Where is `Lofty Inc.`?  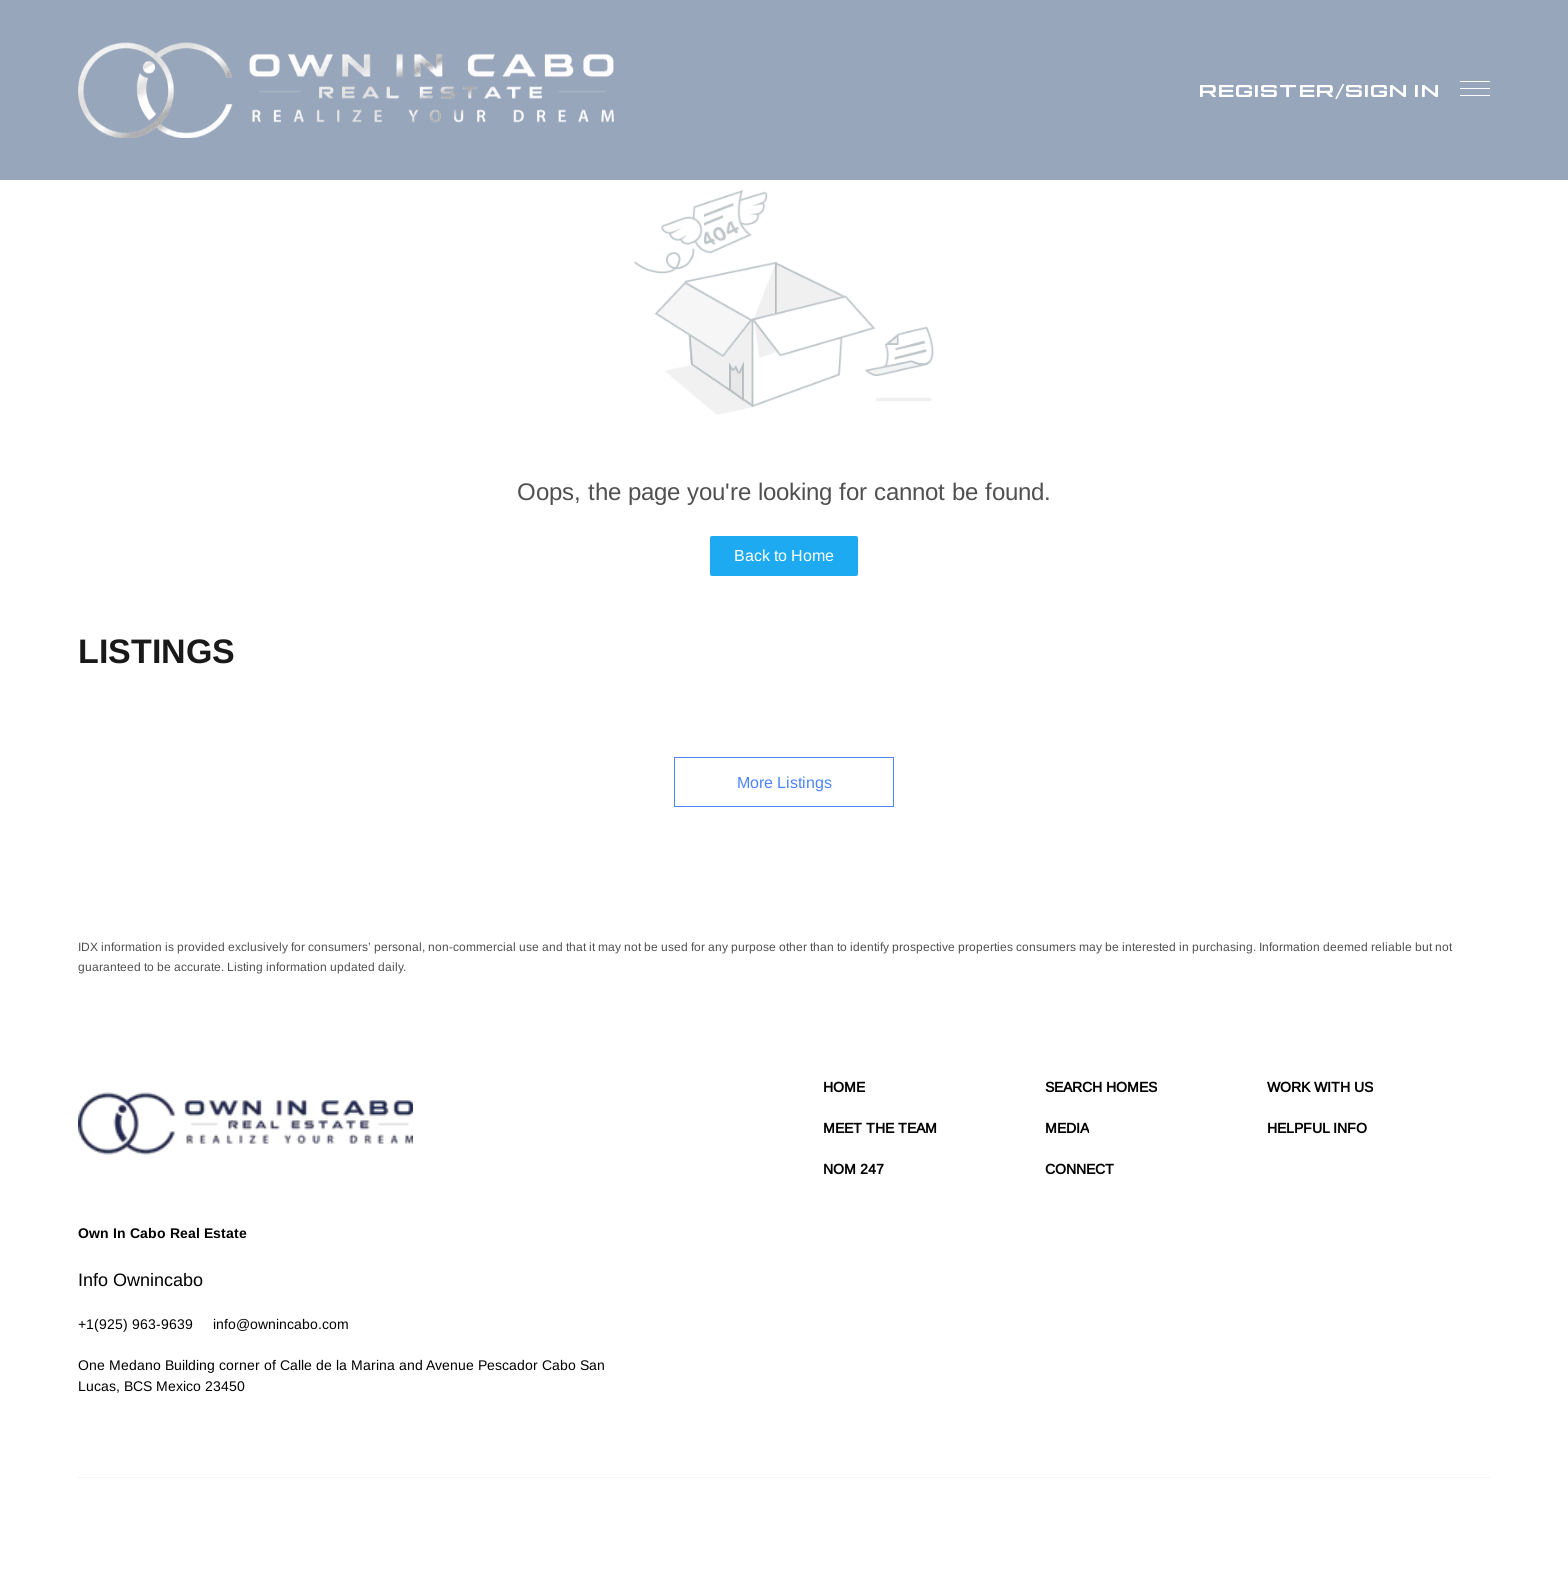
Lofty Inc. is located at coordinates (170, 1528).